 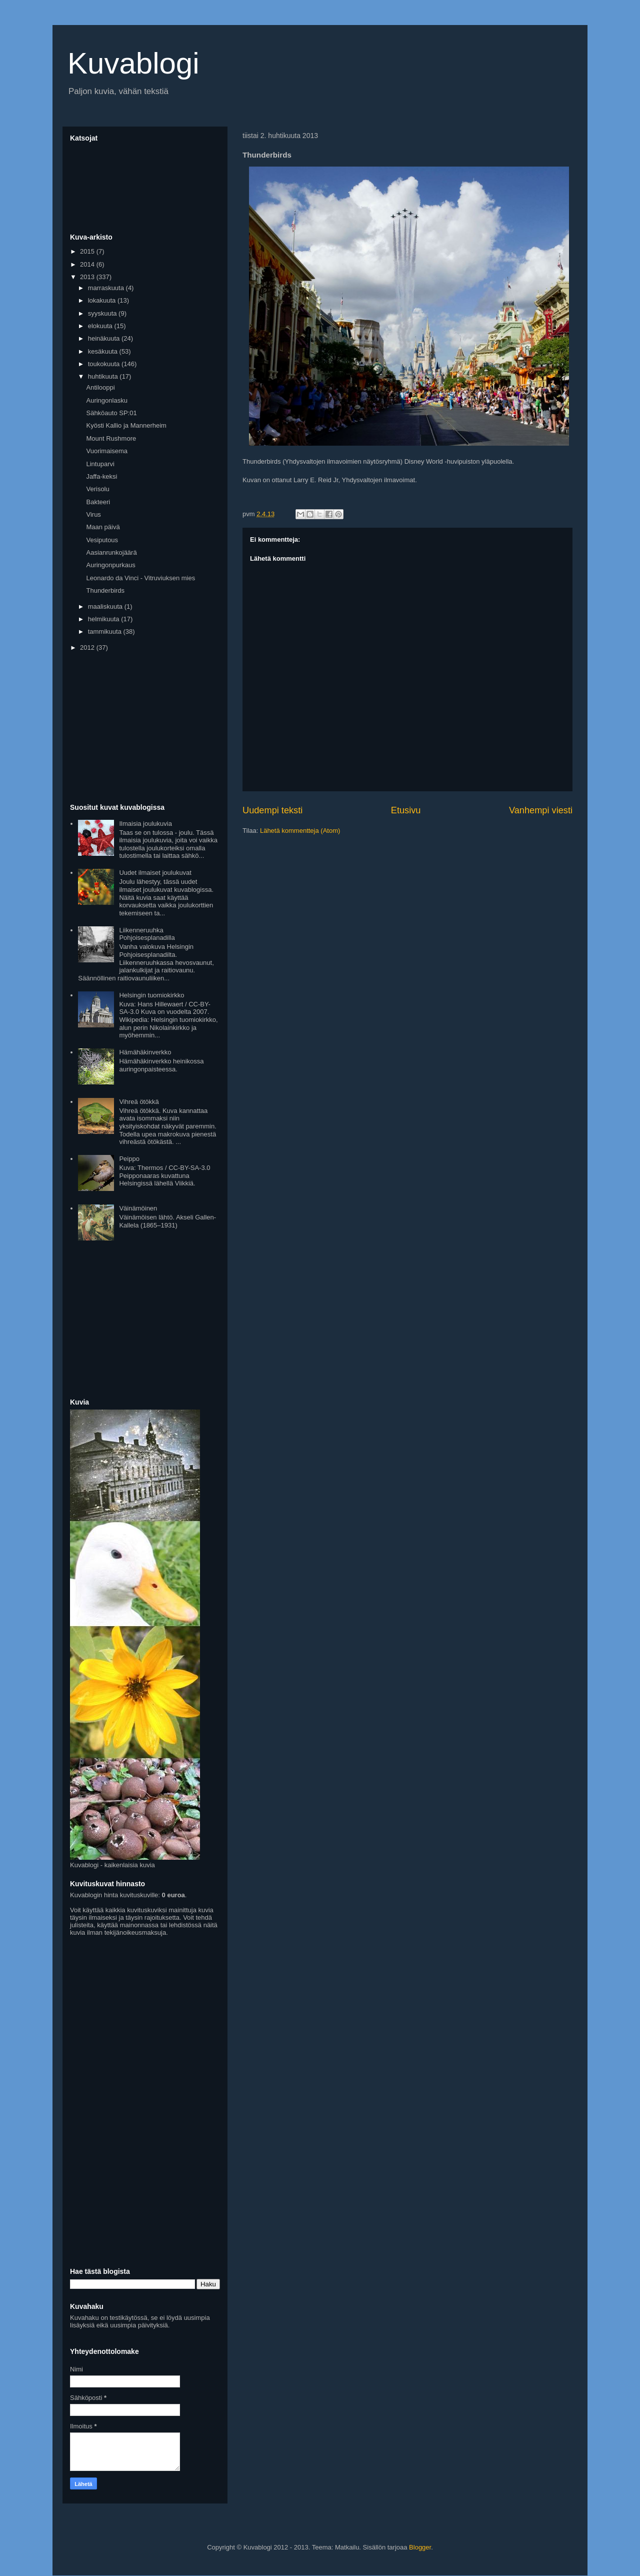 I want to click on Kuvablogi, so click(x=134, y=63).